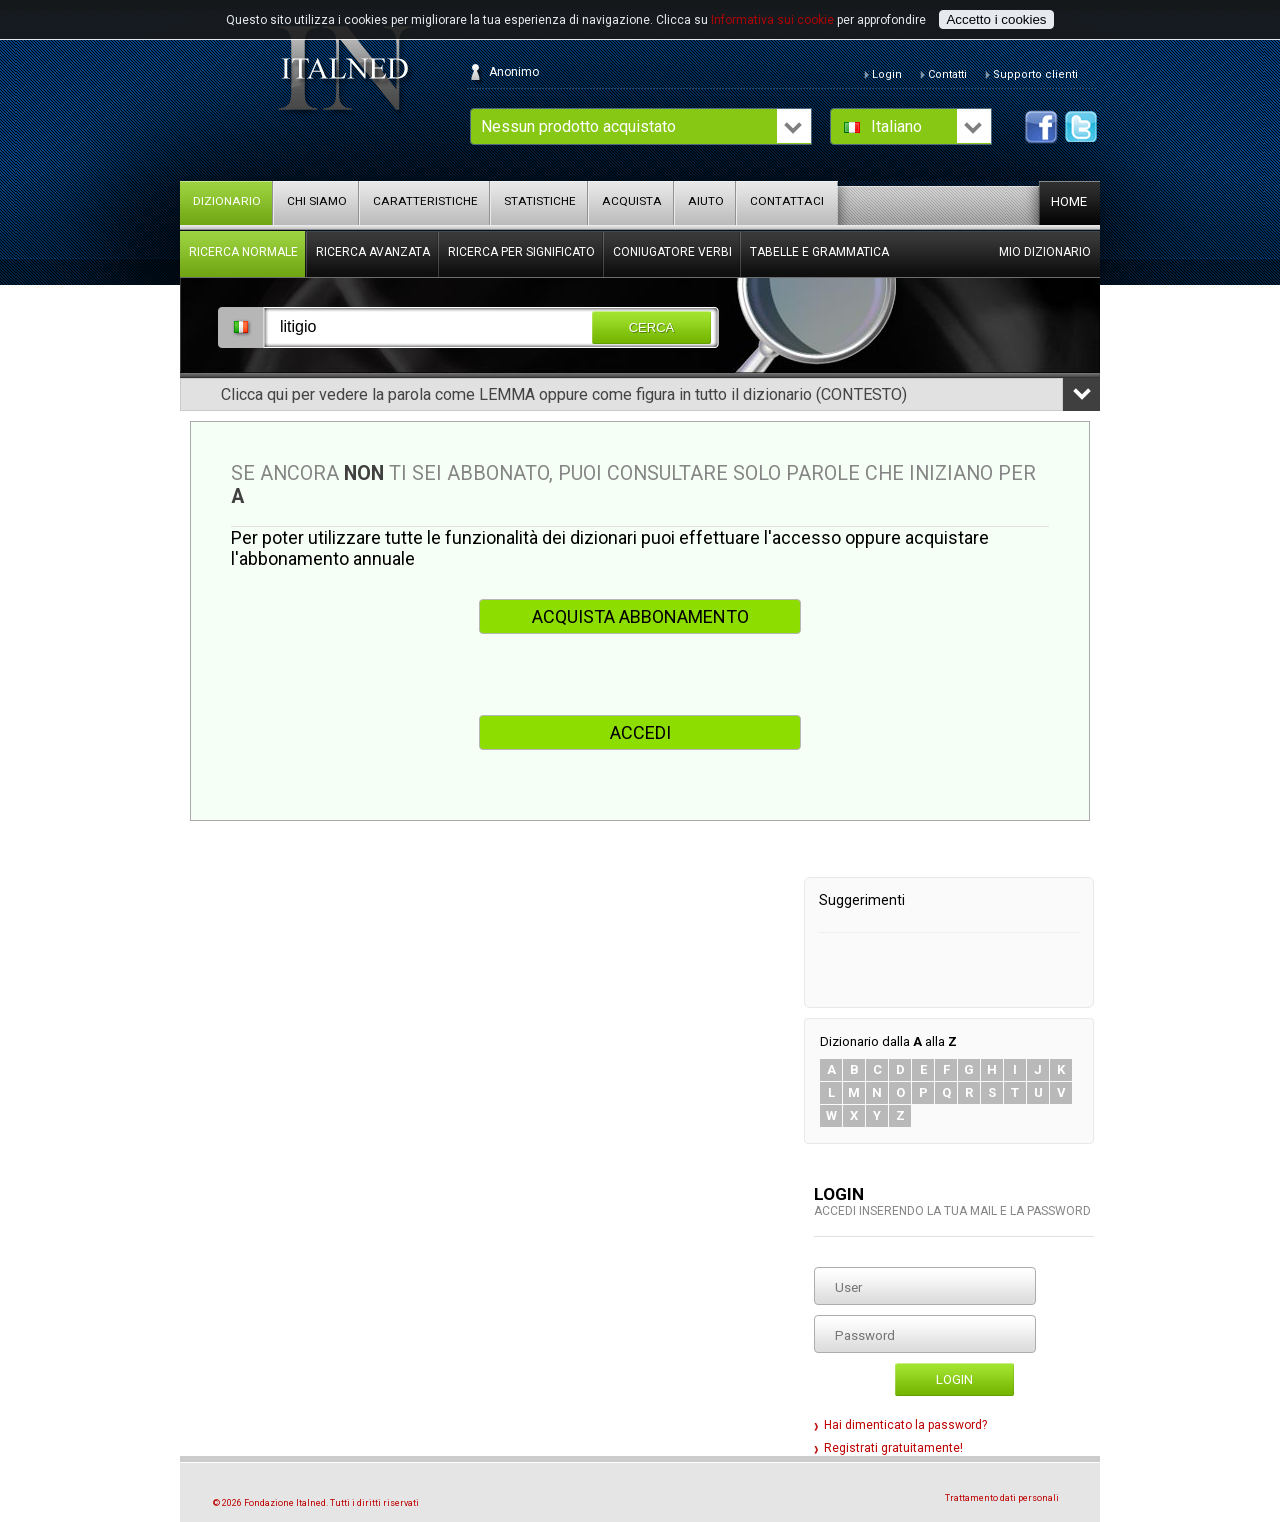  I want to click on Login, so click(954, 1379).